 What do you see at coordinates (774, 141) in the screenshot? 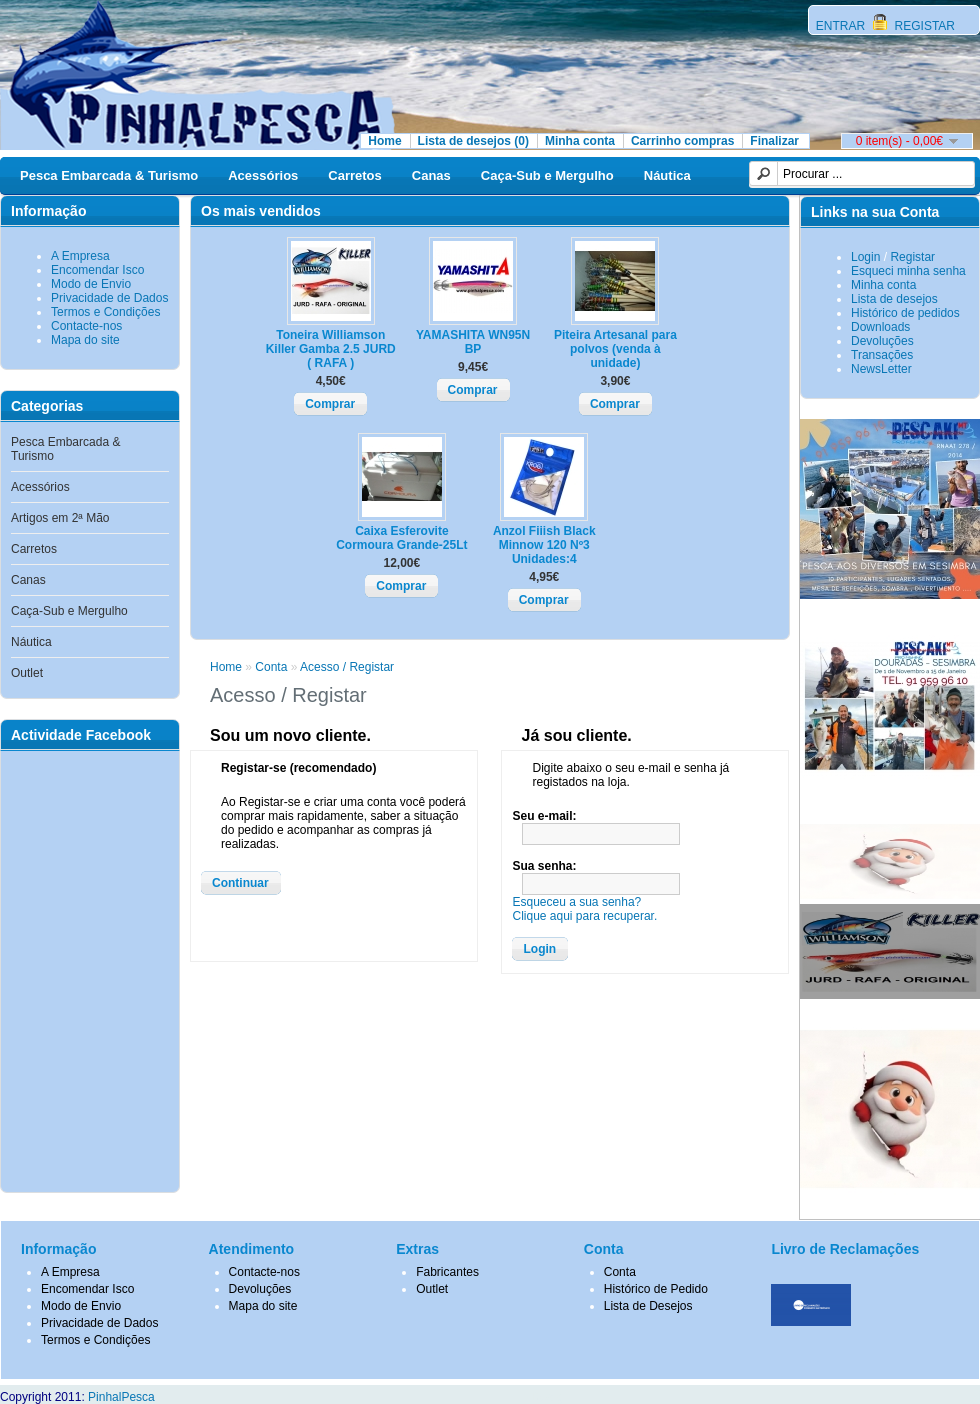
I see `Finalizar` at bounding box center [774, 141].